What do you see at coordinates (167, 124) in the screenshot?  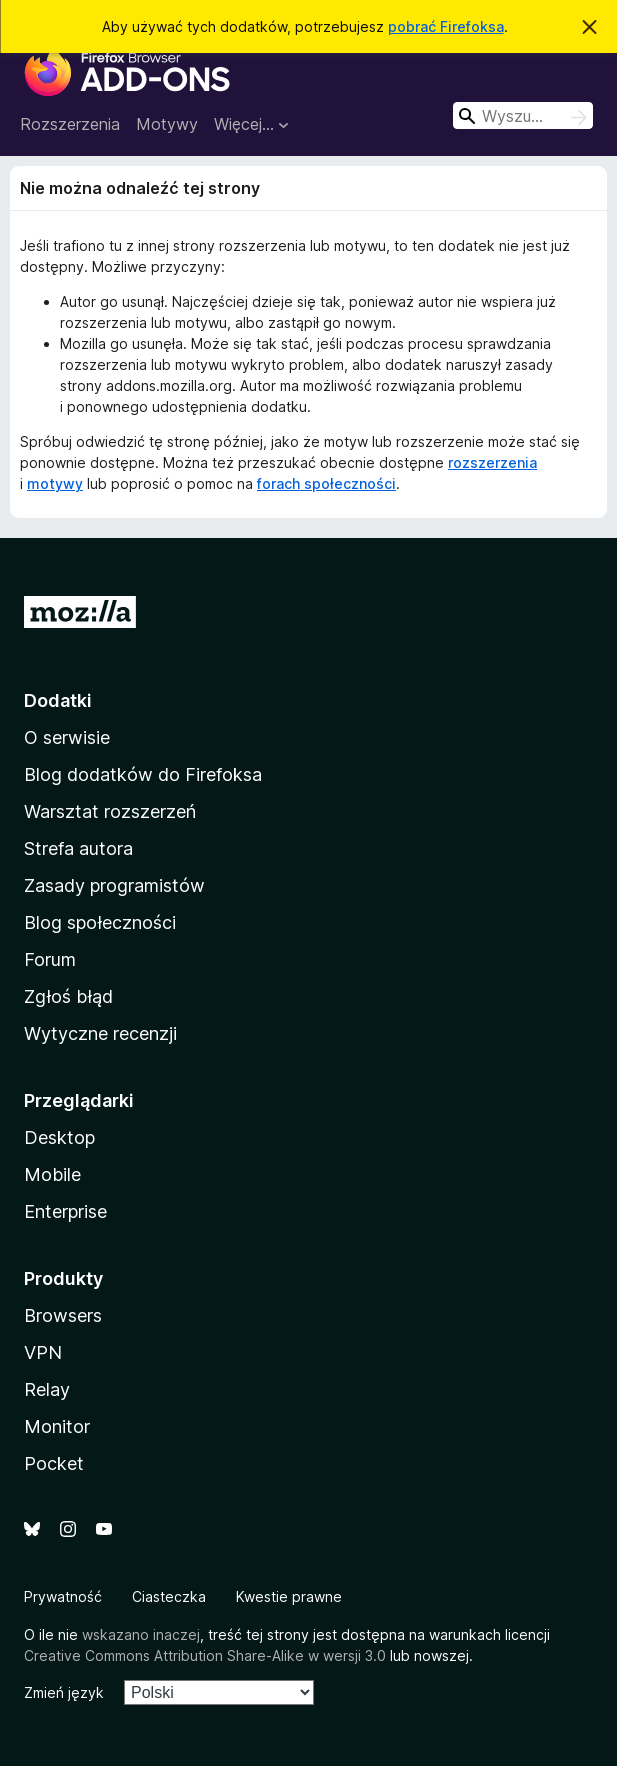 I see `Motywy` at bounding box center [167, 124].